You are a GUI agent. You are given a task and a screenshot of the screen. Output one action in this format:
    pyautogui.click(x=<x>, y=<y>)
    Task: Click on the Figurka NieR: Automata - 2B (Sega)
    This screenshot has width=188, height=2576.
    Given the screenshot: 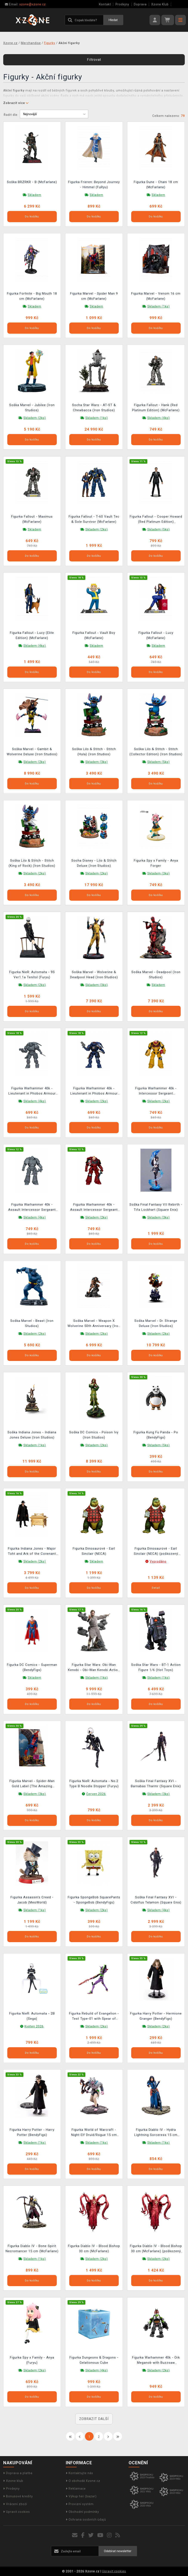 What is the action you would take?
    pyautogui.click(x=32, y=2016)
    